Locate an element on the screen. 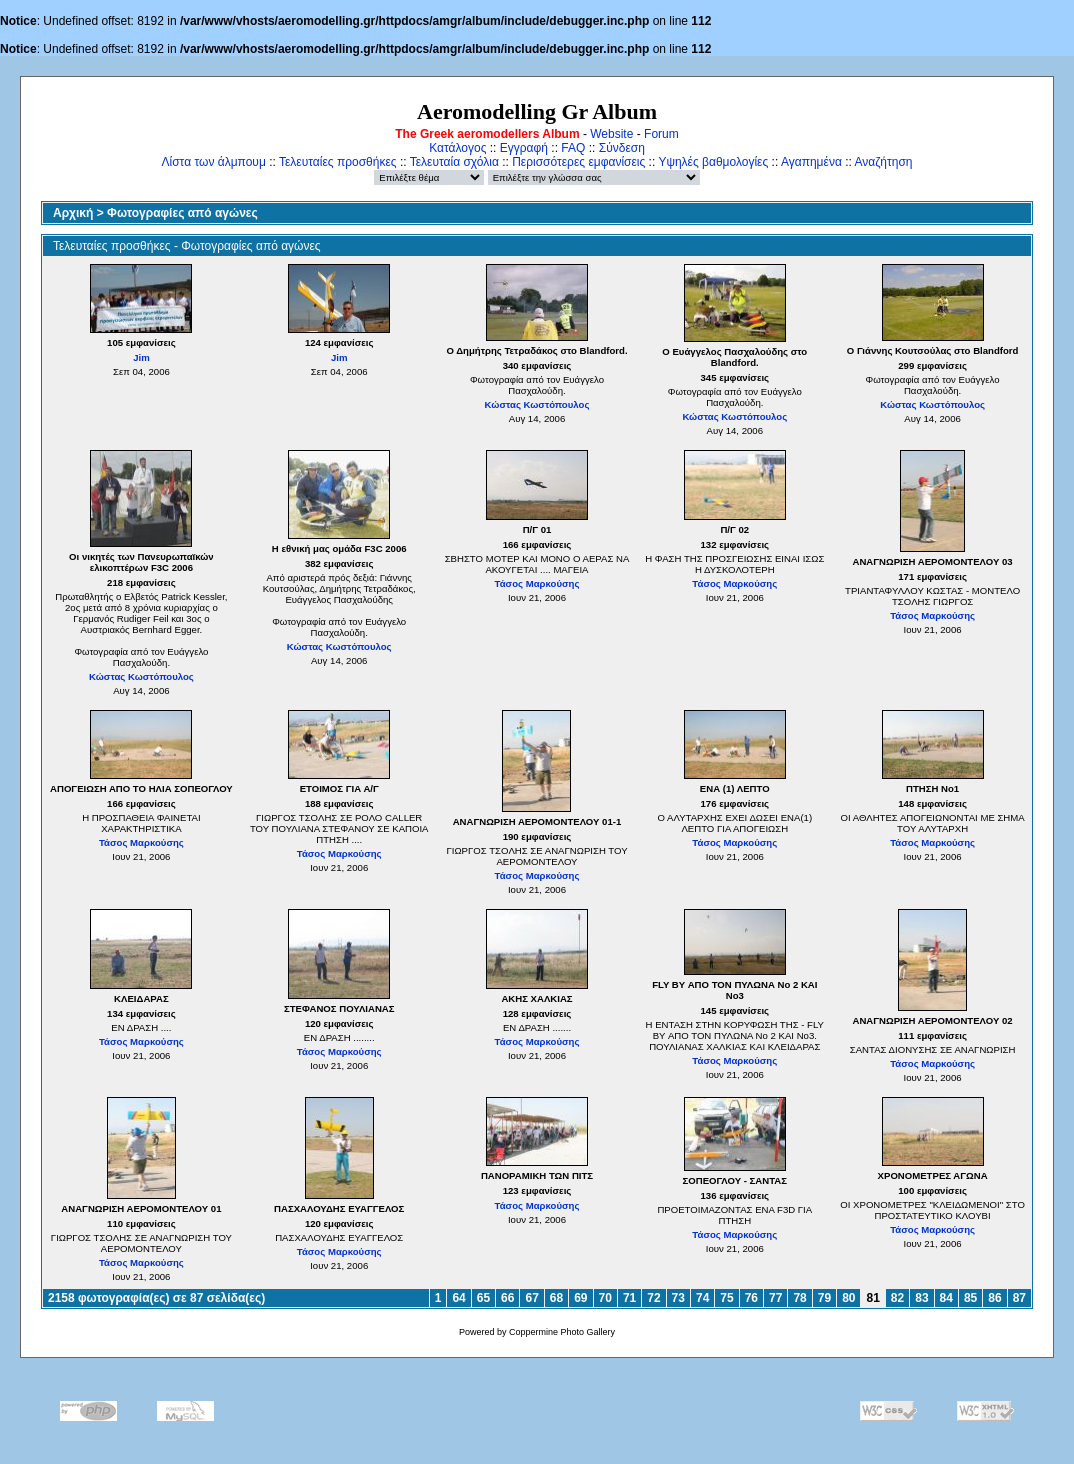 The width and height of the screenshot is (1074, 1464). Εγγραφή is located at coordinates (524, 148).